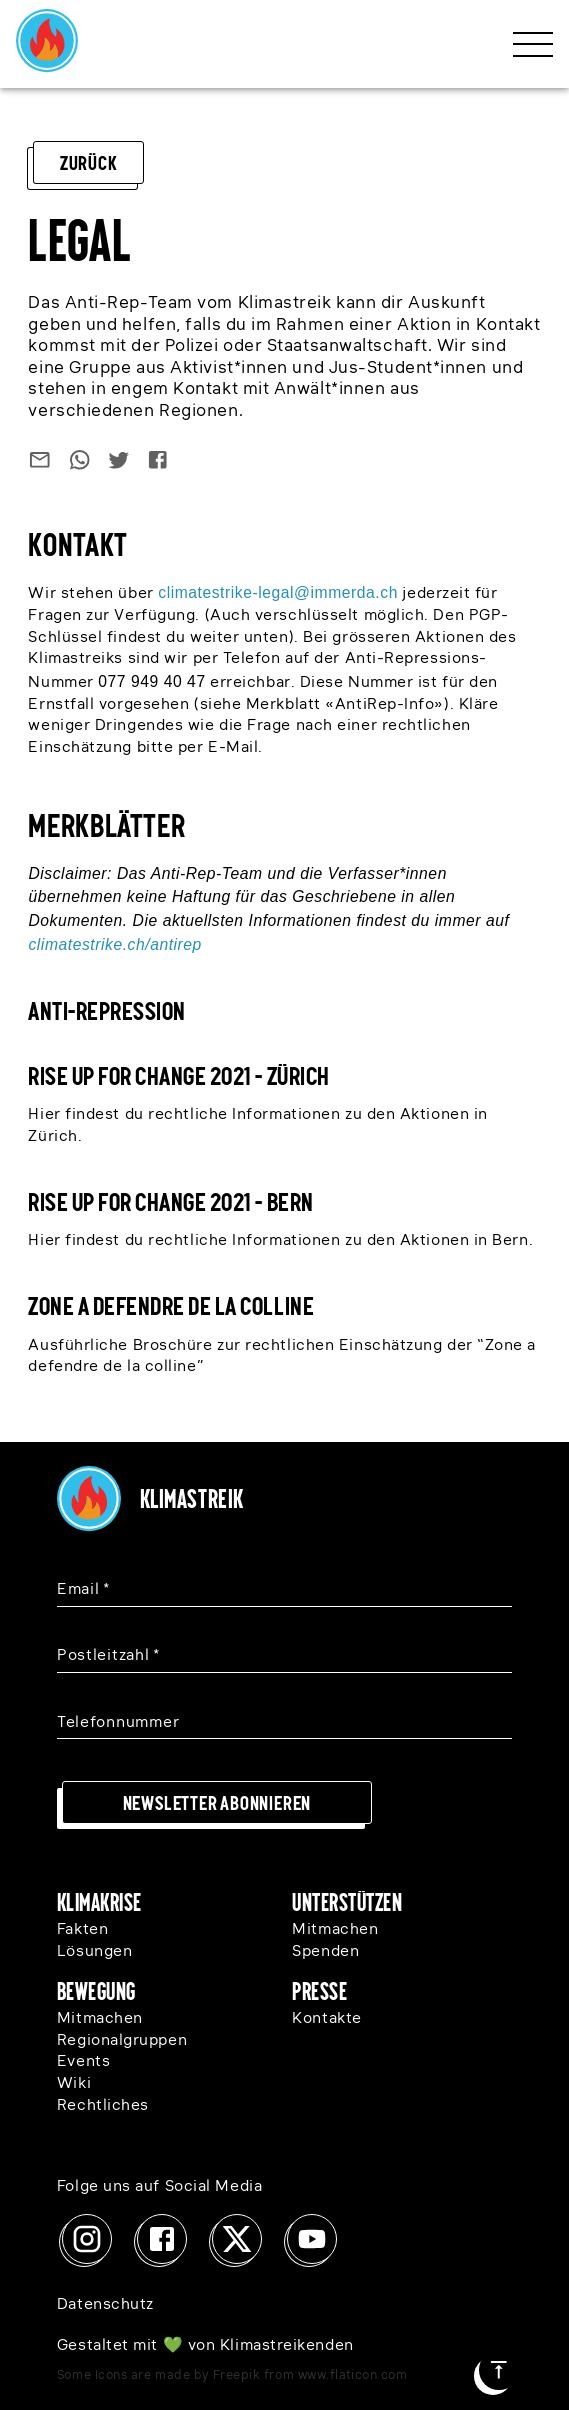 The width and height of the screenshot is (569, 2410). Describe the element at coordinates (122, 2041) in the screenshot. I see `Regionalgruppen` at that location.